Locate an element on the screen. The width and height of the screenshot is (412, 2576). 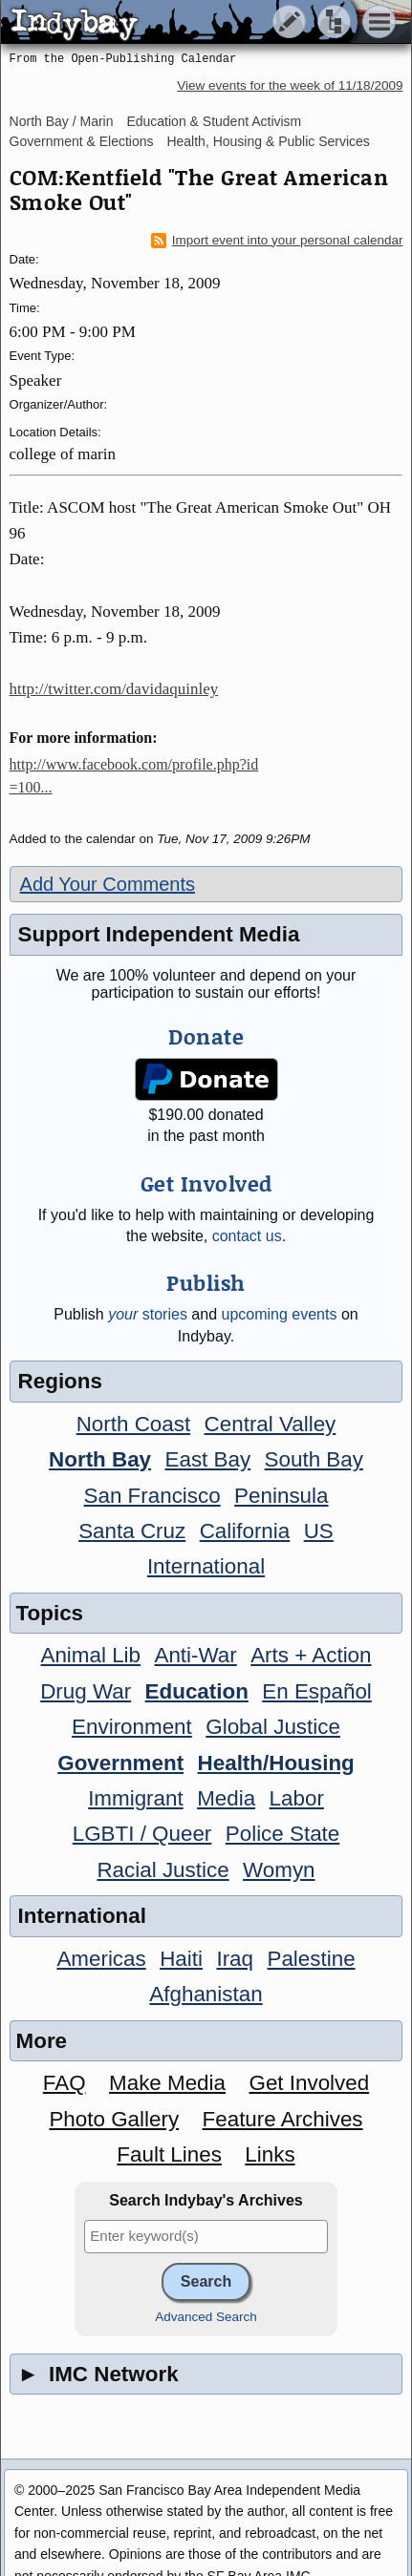
Labor is located at coordinates (297, 1798).